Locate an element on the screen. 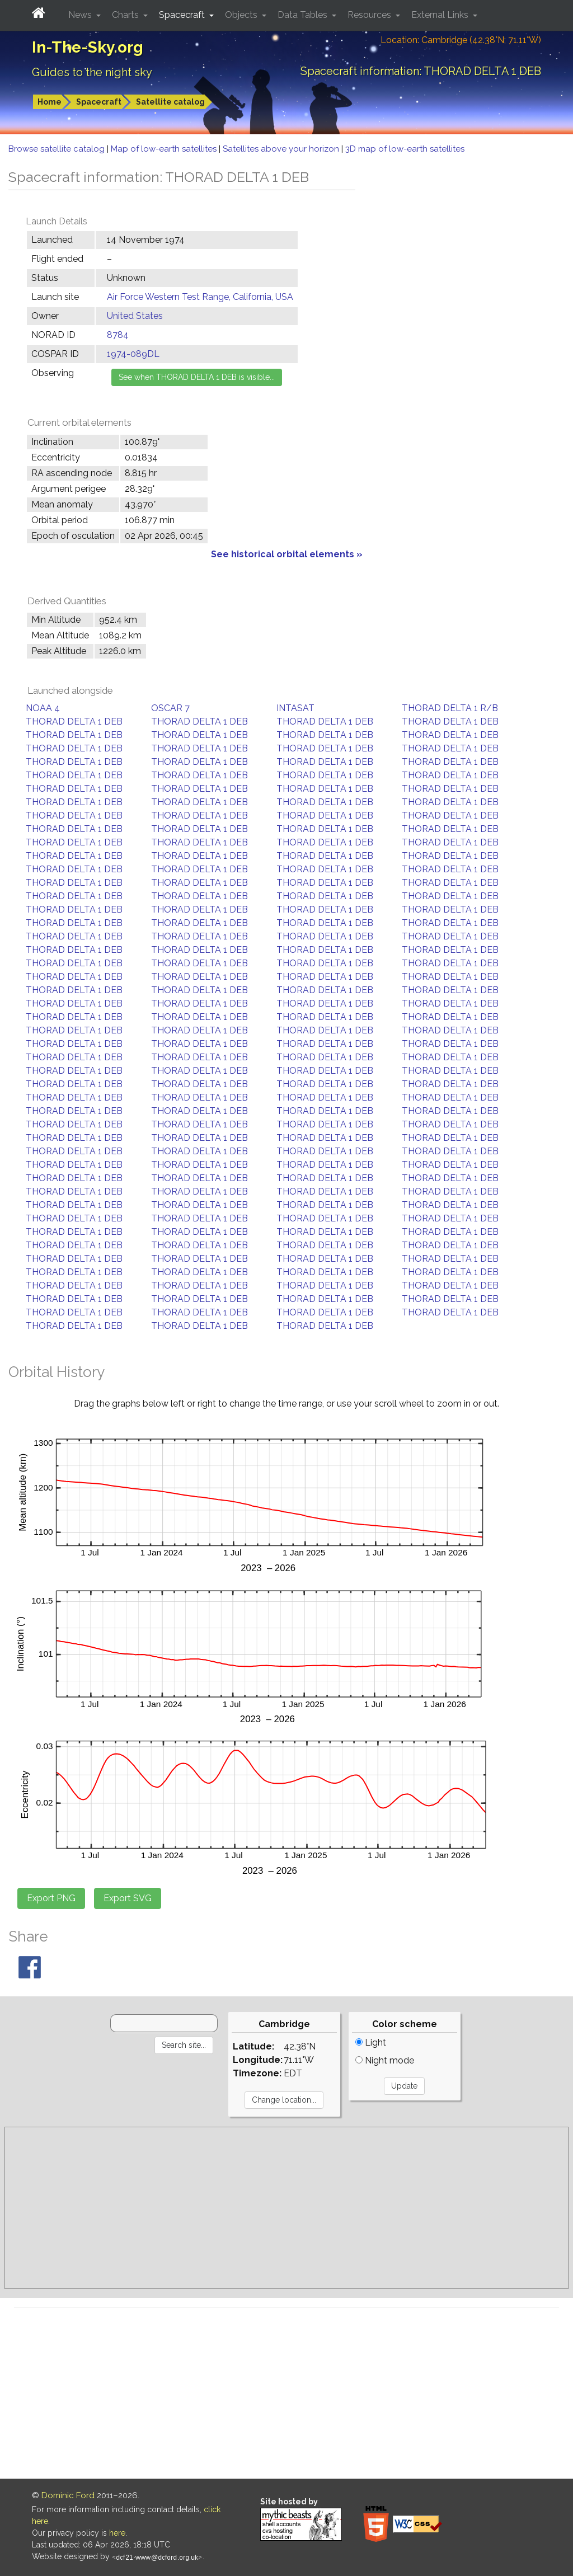  Spacecraft [button] is located at coordinates (183, 15).